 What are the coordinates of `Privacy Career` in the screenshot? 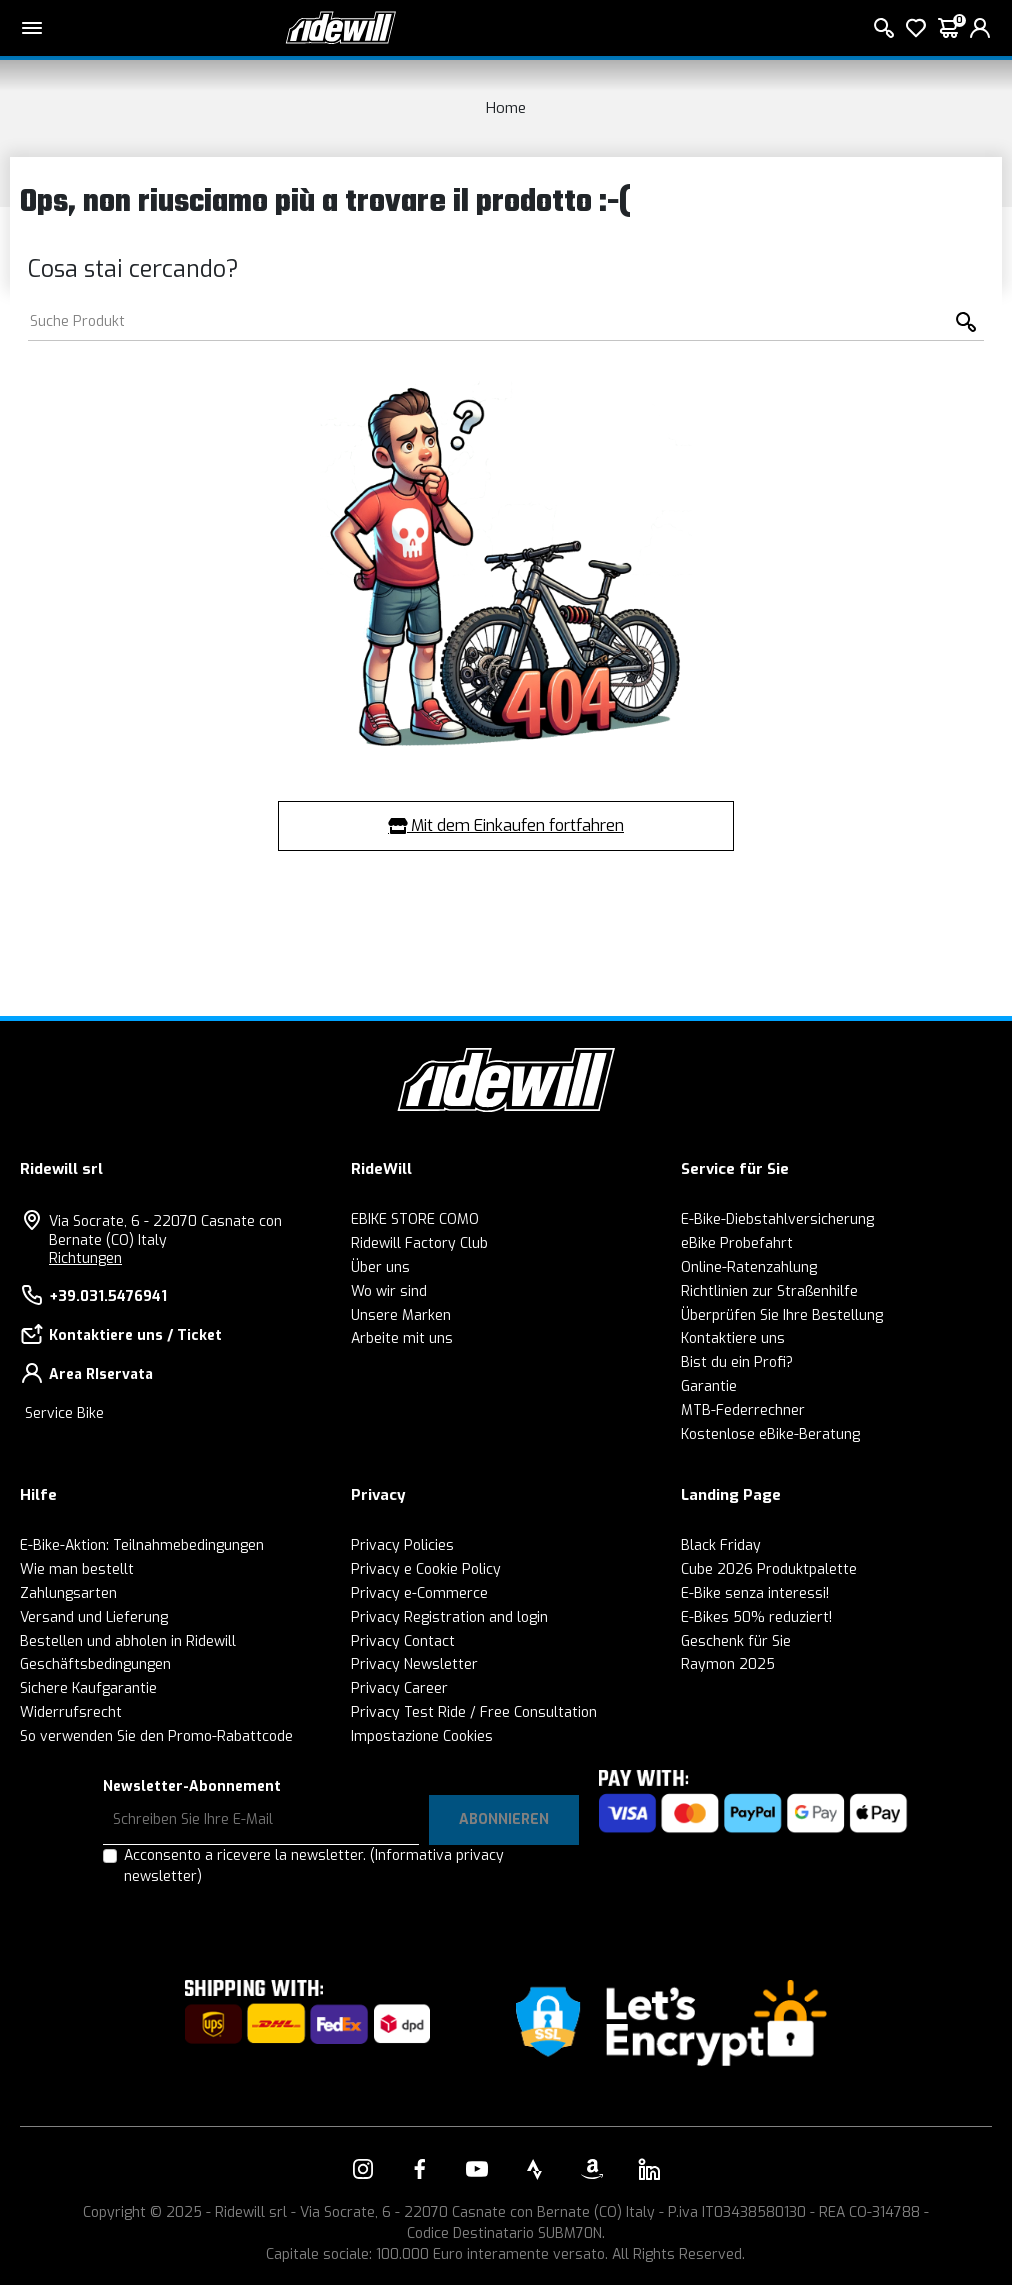 It's located at (399, 1688).